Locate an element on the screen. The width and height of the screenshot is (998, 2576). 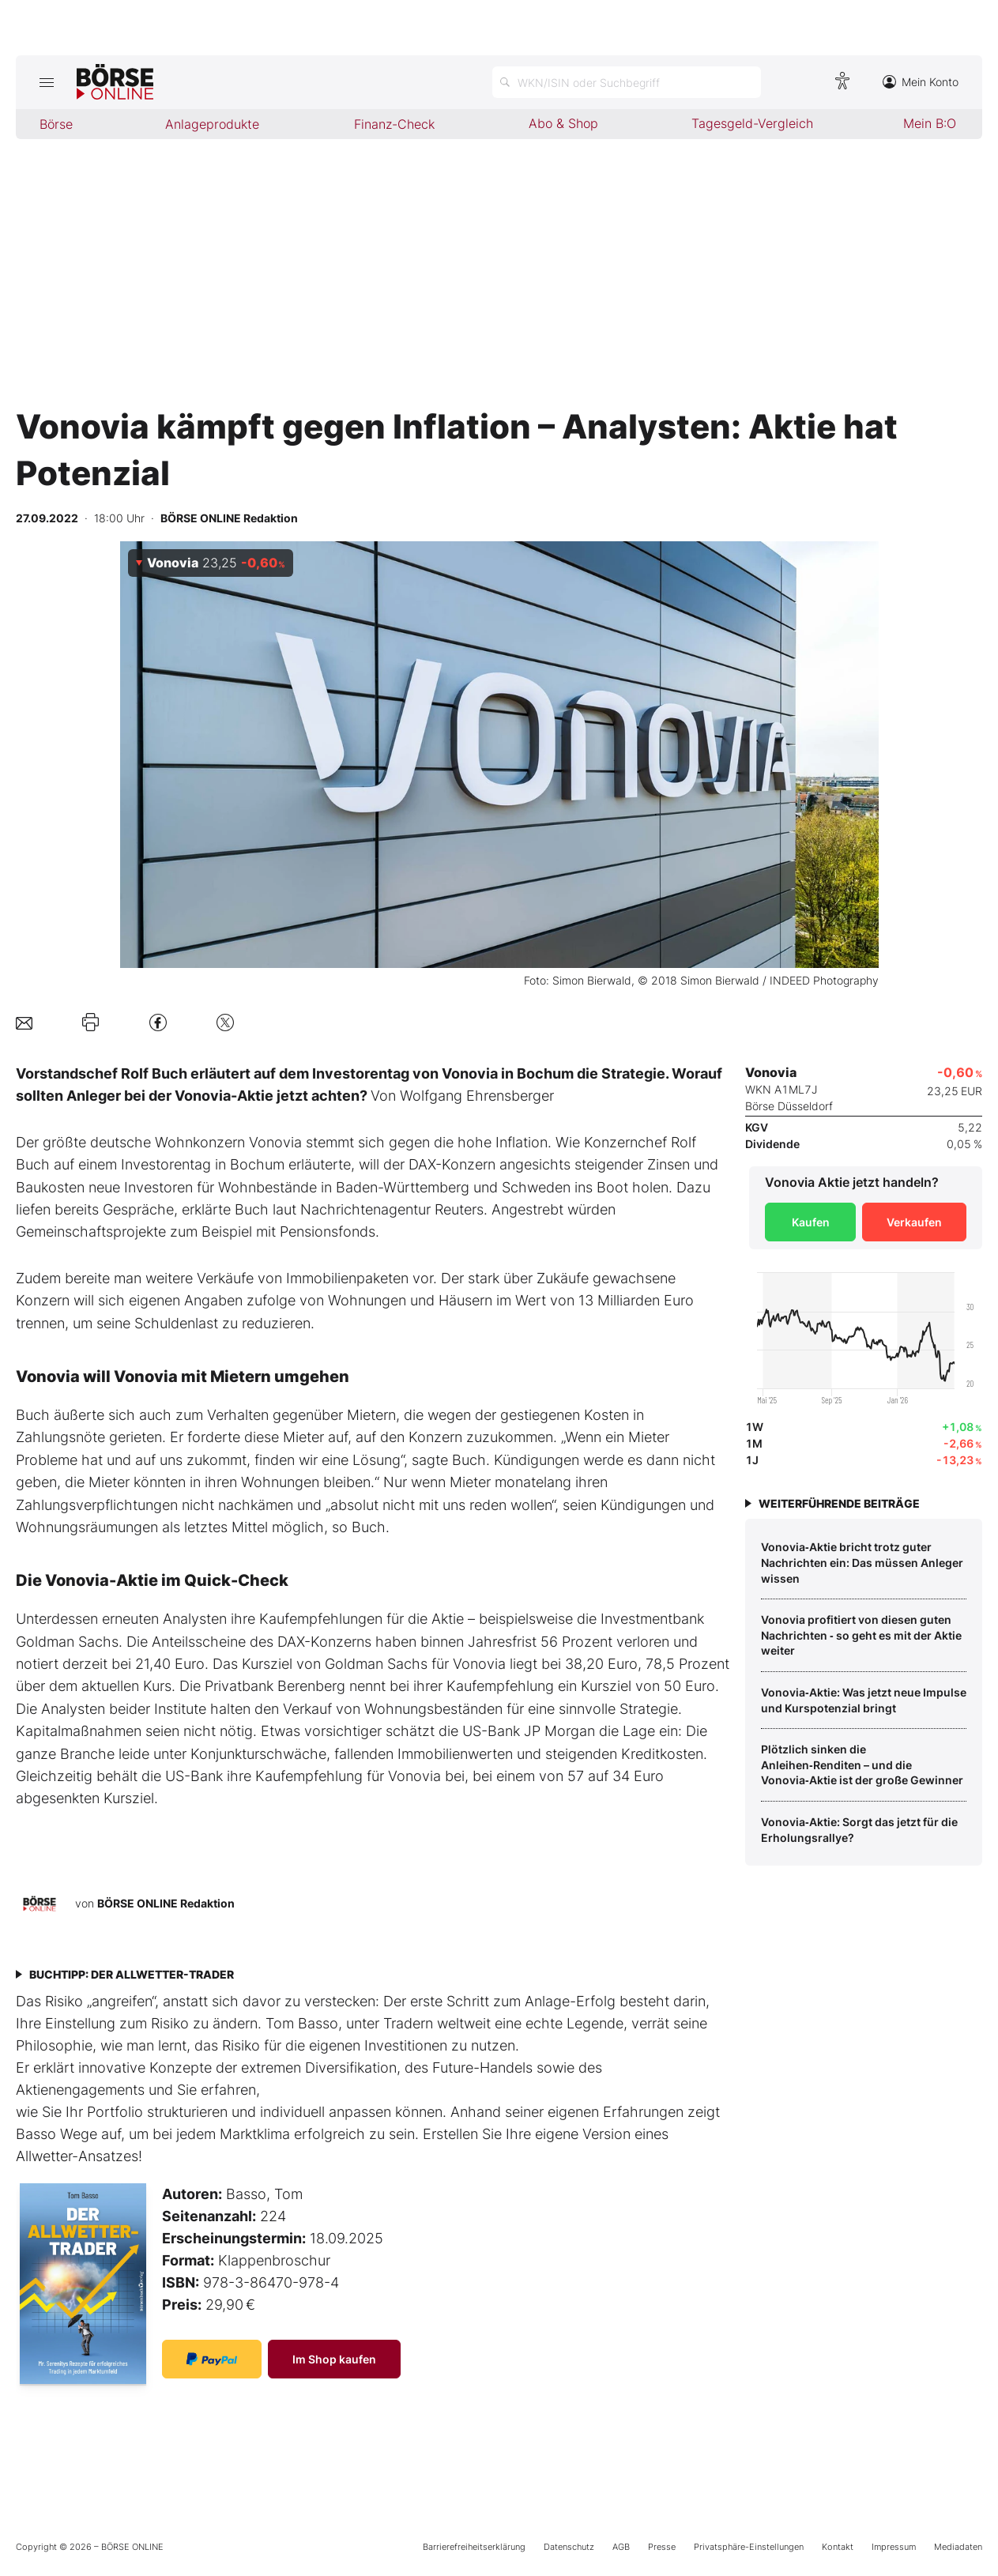
Finanz-Check [menuitem] is located at coordinates (394, 124).